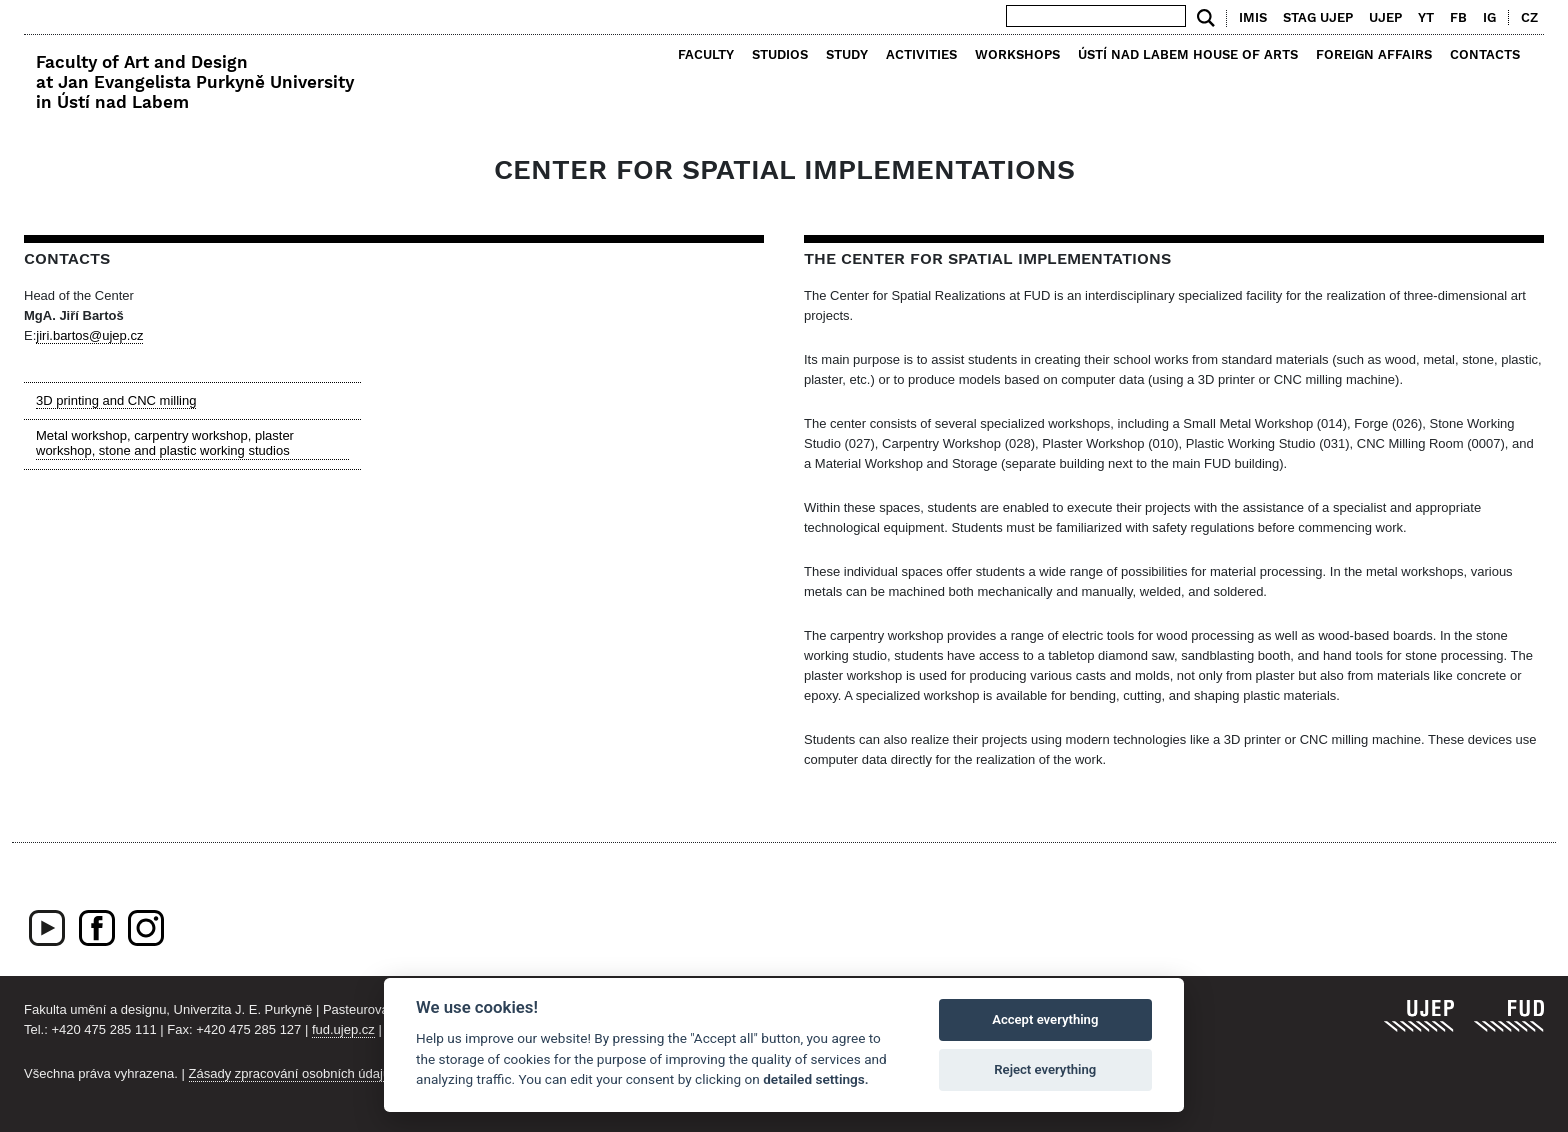  Describe the element at coordinates (1017, 54) in the screenshot. I see `Workshops` at that location.